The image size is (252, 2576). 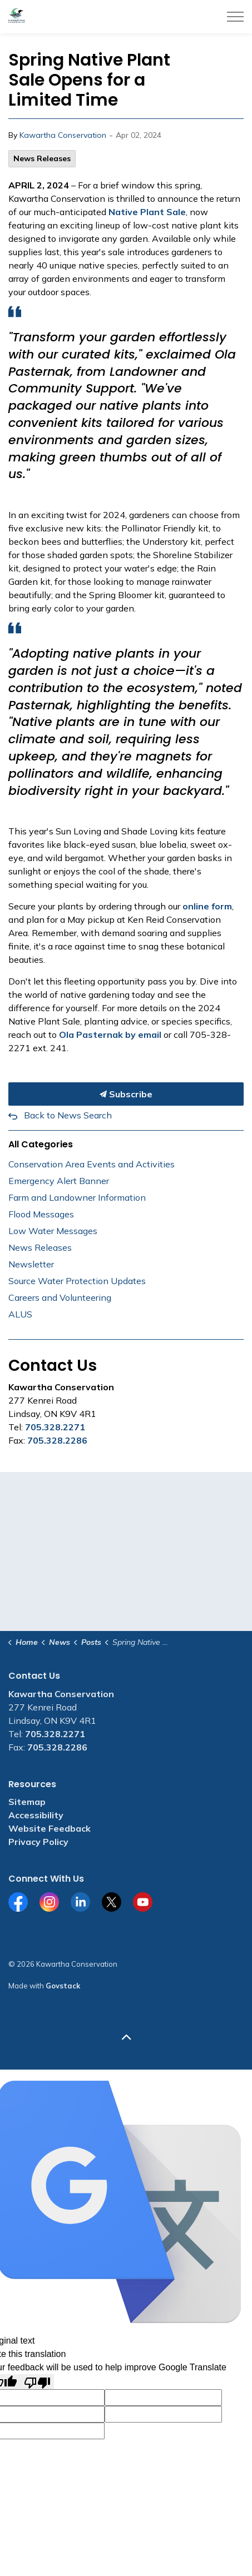 What do you see at coordinates (31, 1264) in the screenshot?
I see `Newsletter` at bounding box center [31, 1264].